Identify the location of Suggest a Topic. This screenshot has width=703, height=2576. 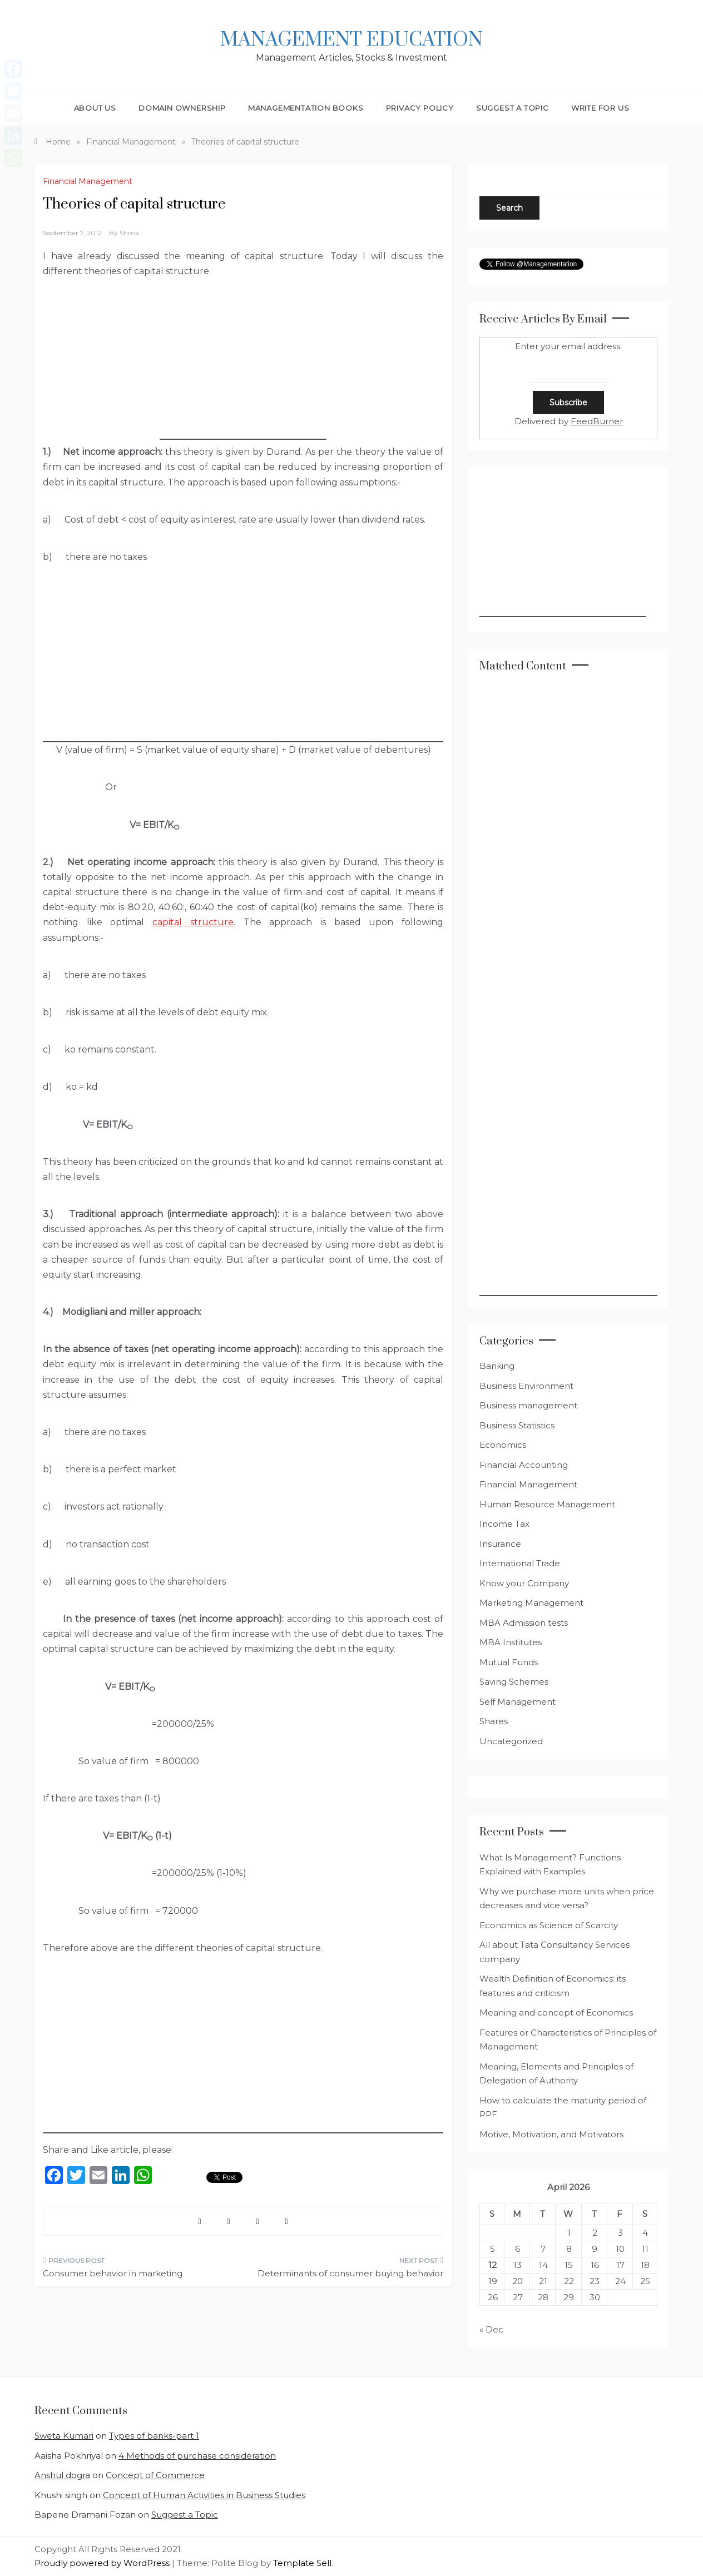
(512, 107).